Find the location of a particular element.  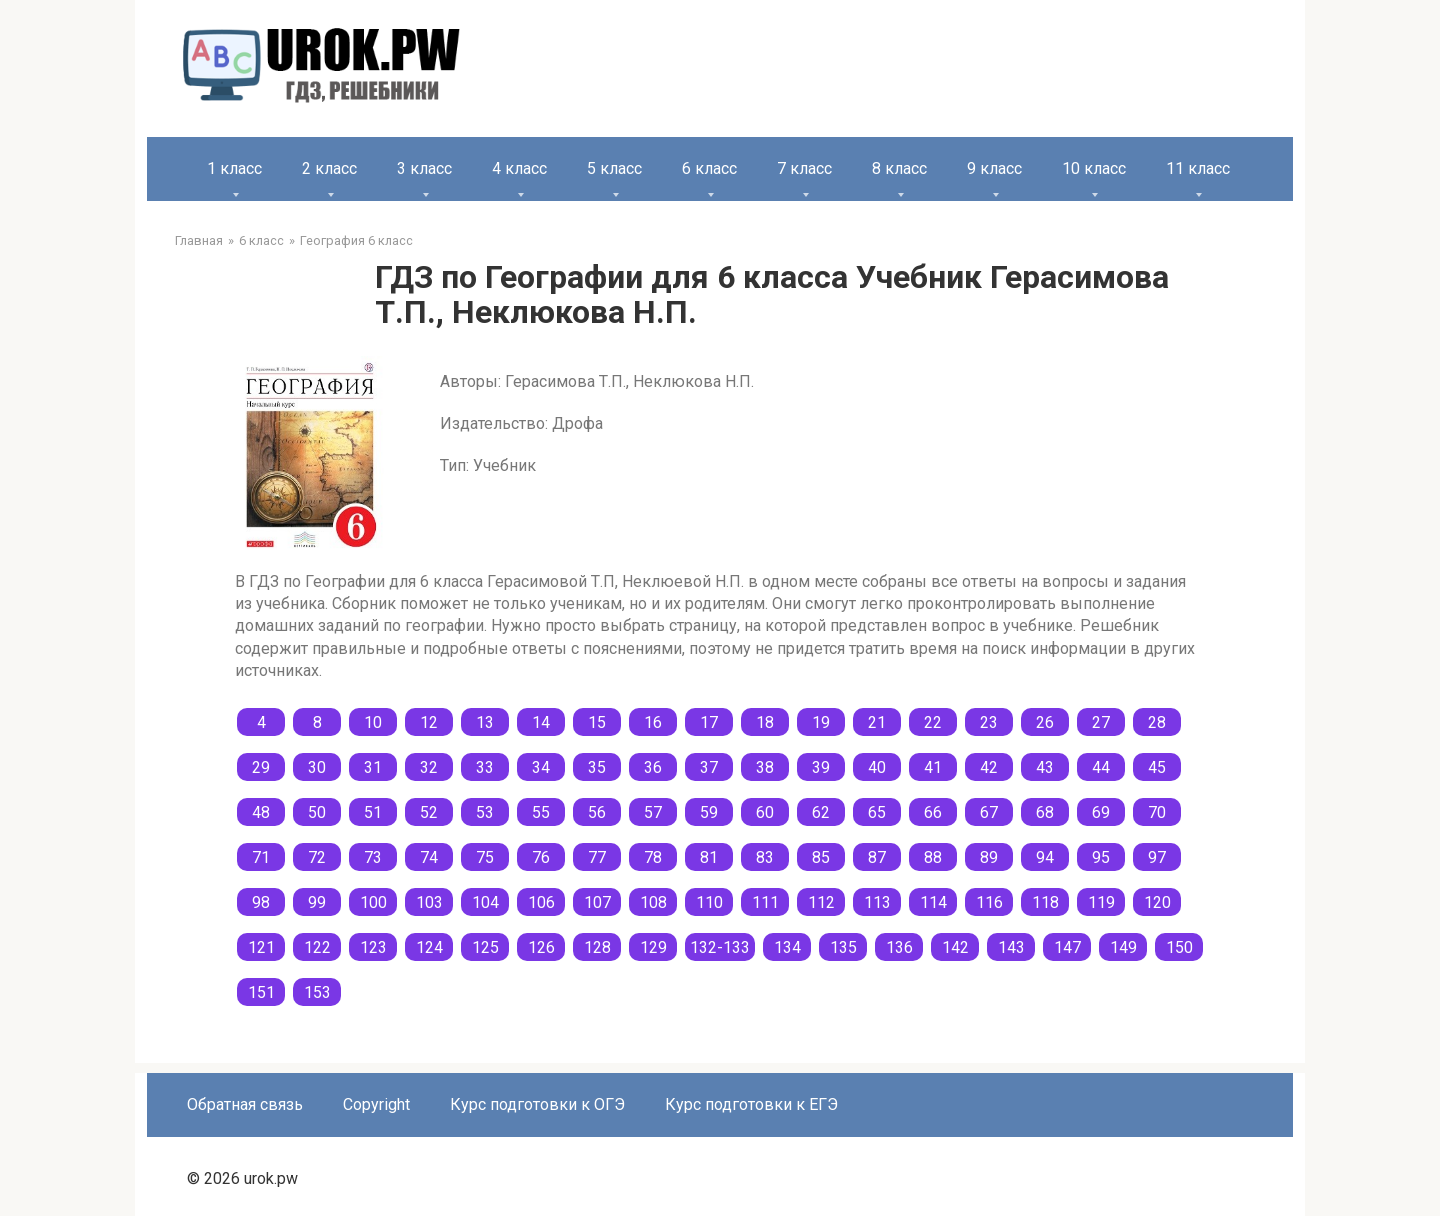

43 is located at coordinates (1045, 767).